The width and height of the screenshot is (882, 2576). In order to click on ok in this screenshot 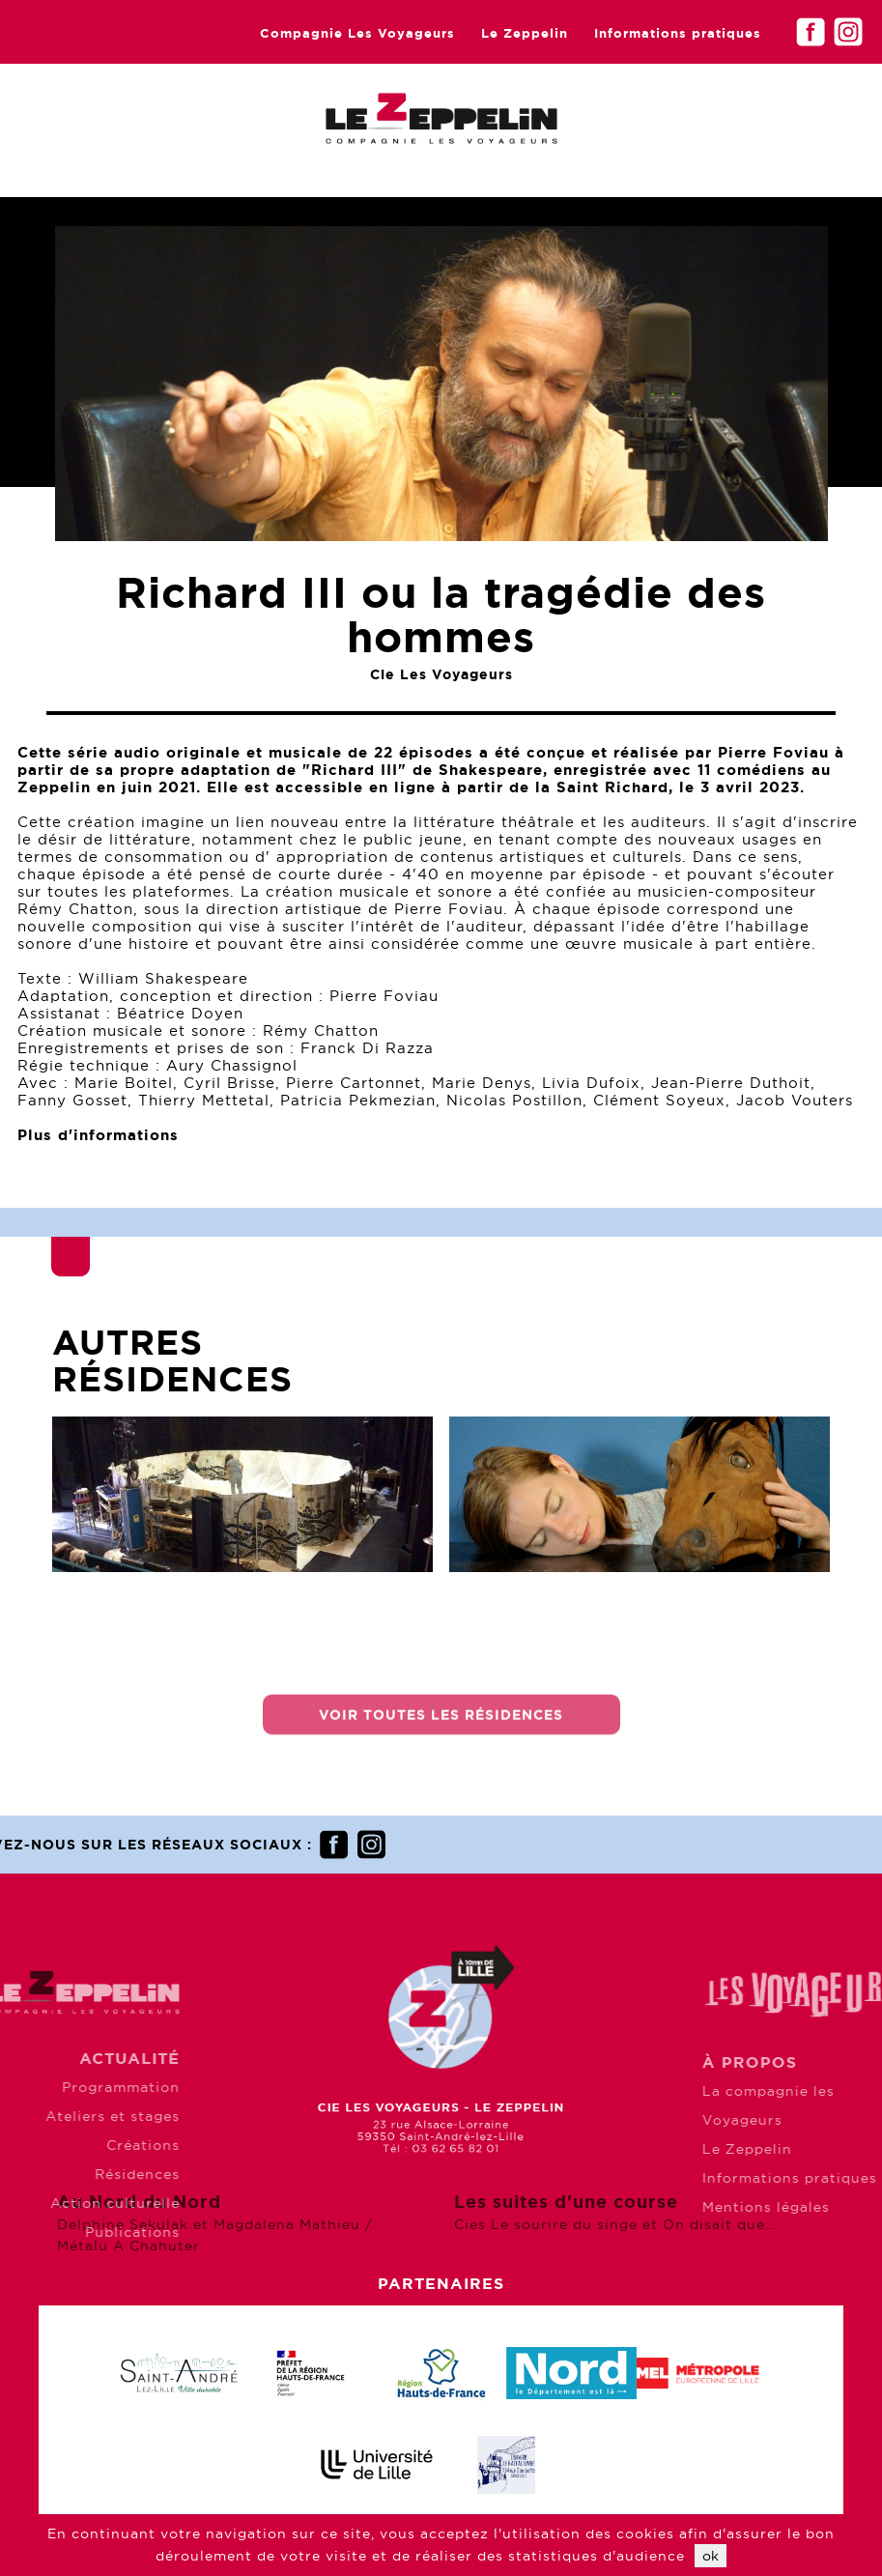, I will do `click(710, 2555)`.